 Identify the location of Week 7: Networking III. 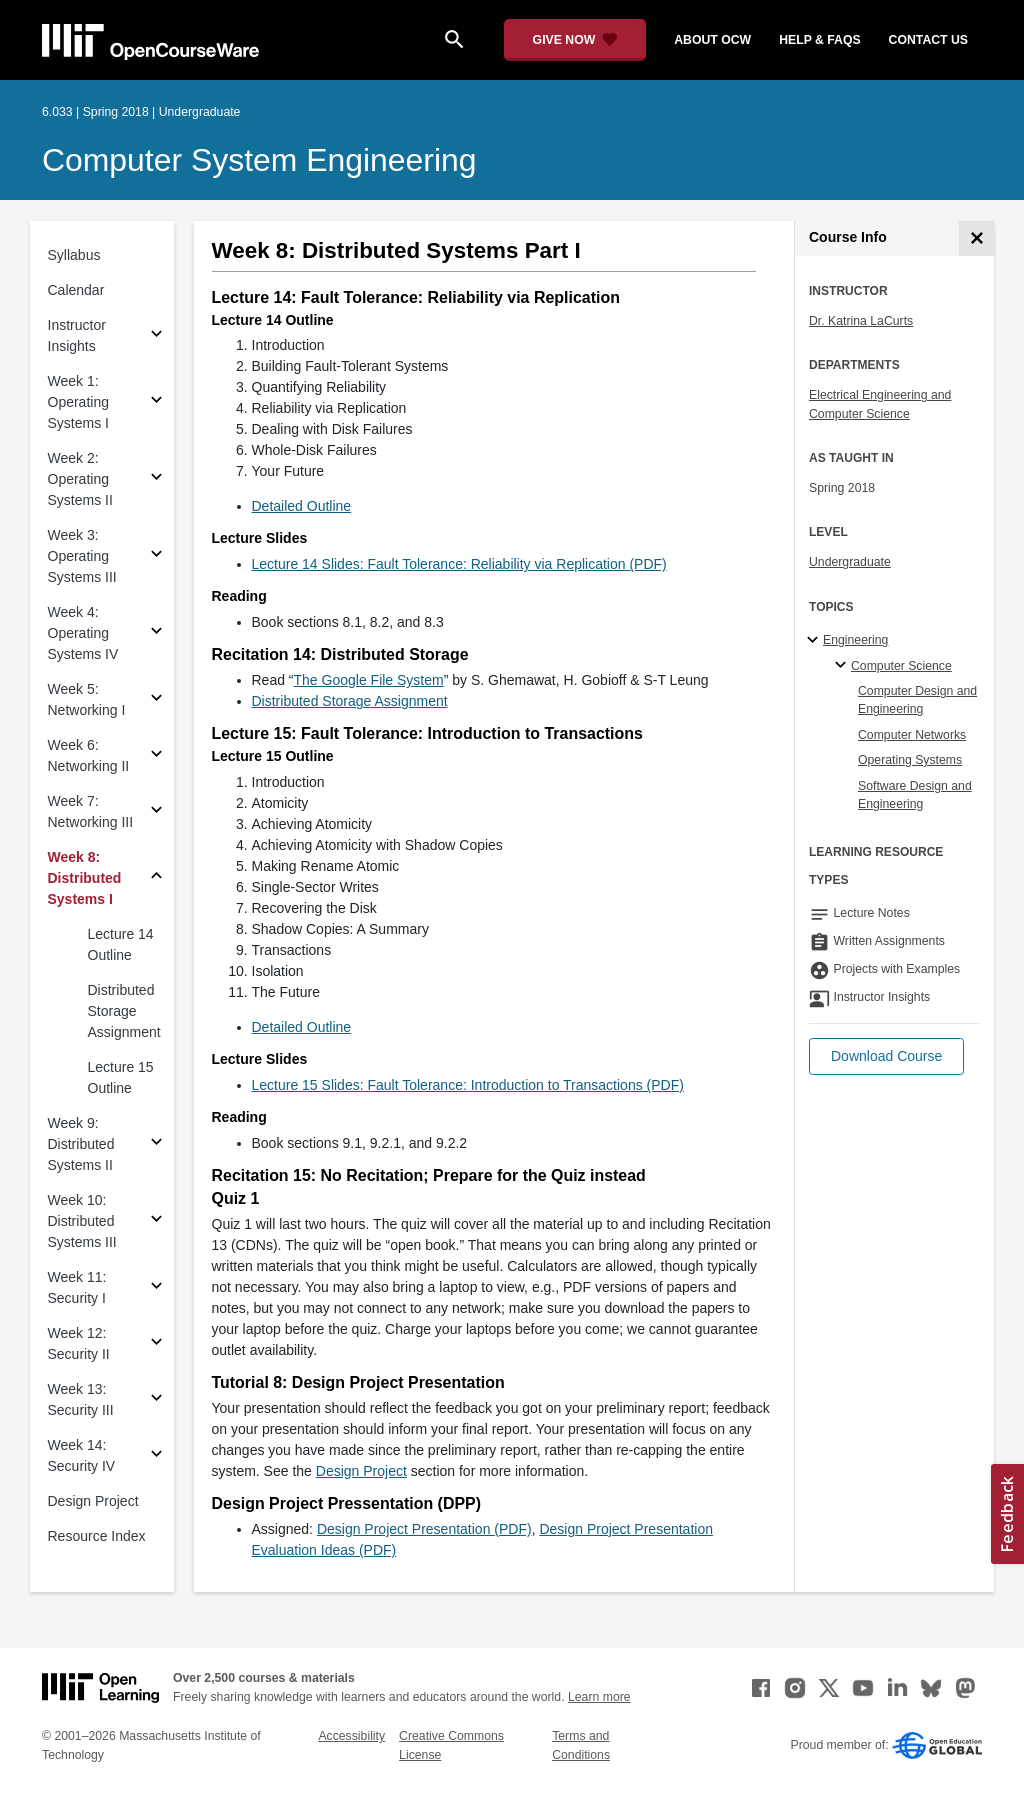
(91, 811).